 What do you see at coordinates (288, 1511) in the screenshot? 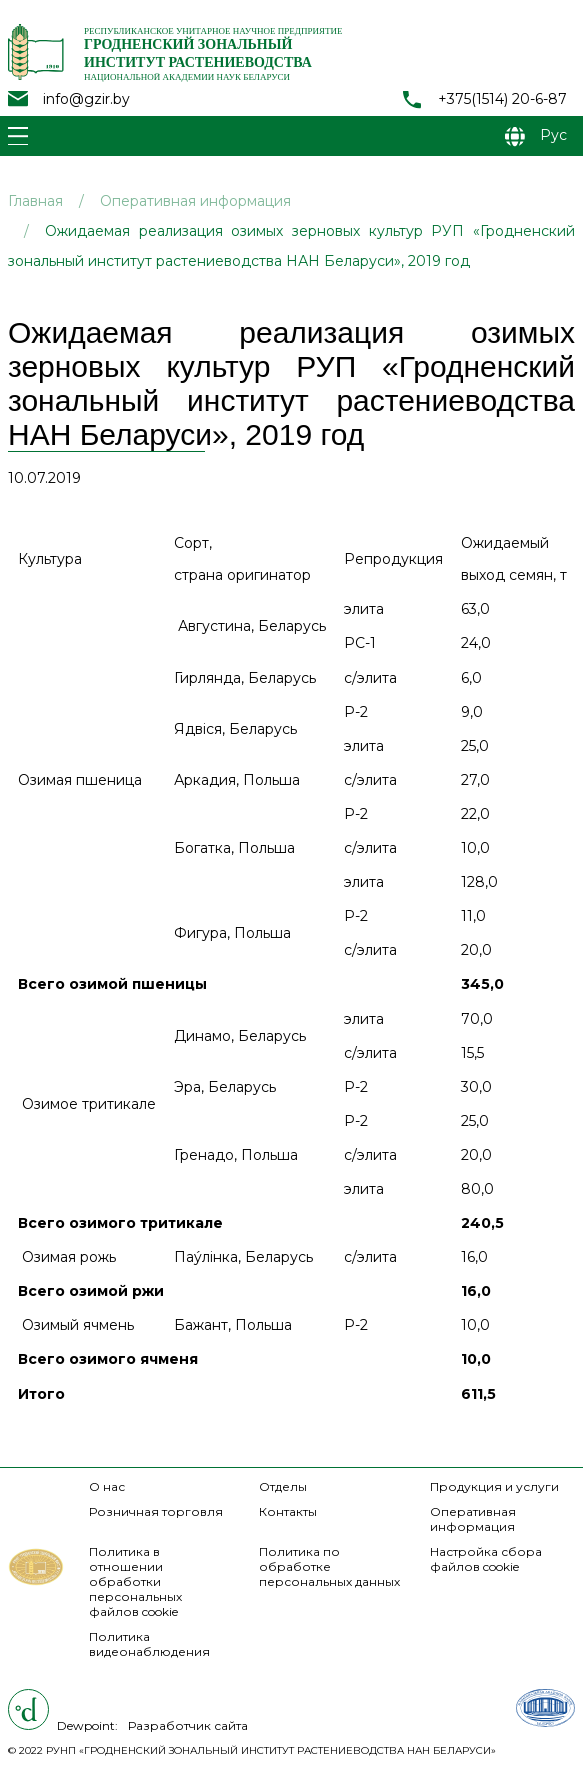
I see `Контакты` at bounding box center [288, 1511].